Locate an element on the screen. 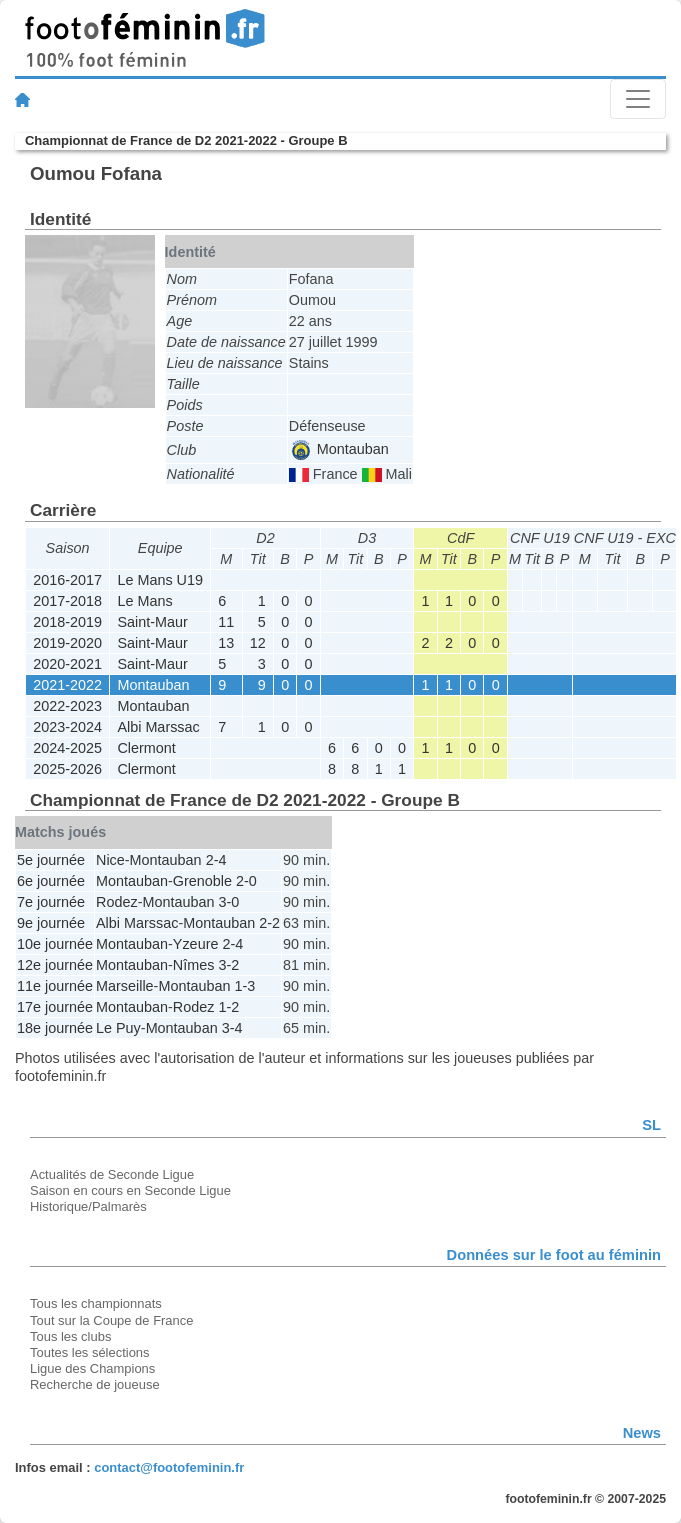 This screenshot has height=1523, width=681. Ligue des Champions is located at coordinates (92, 1368).